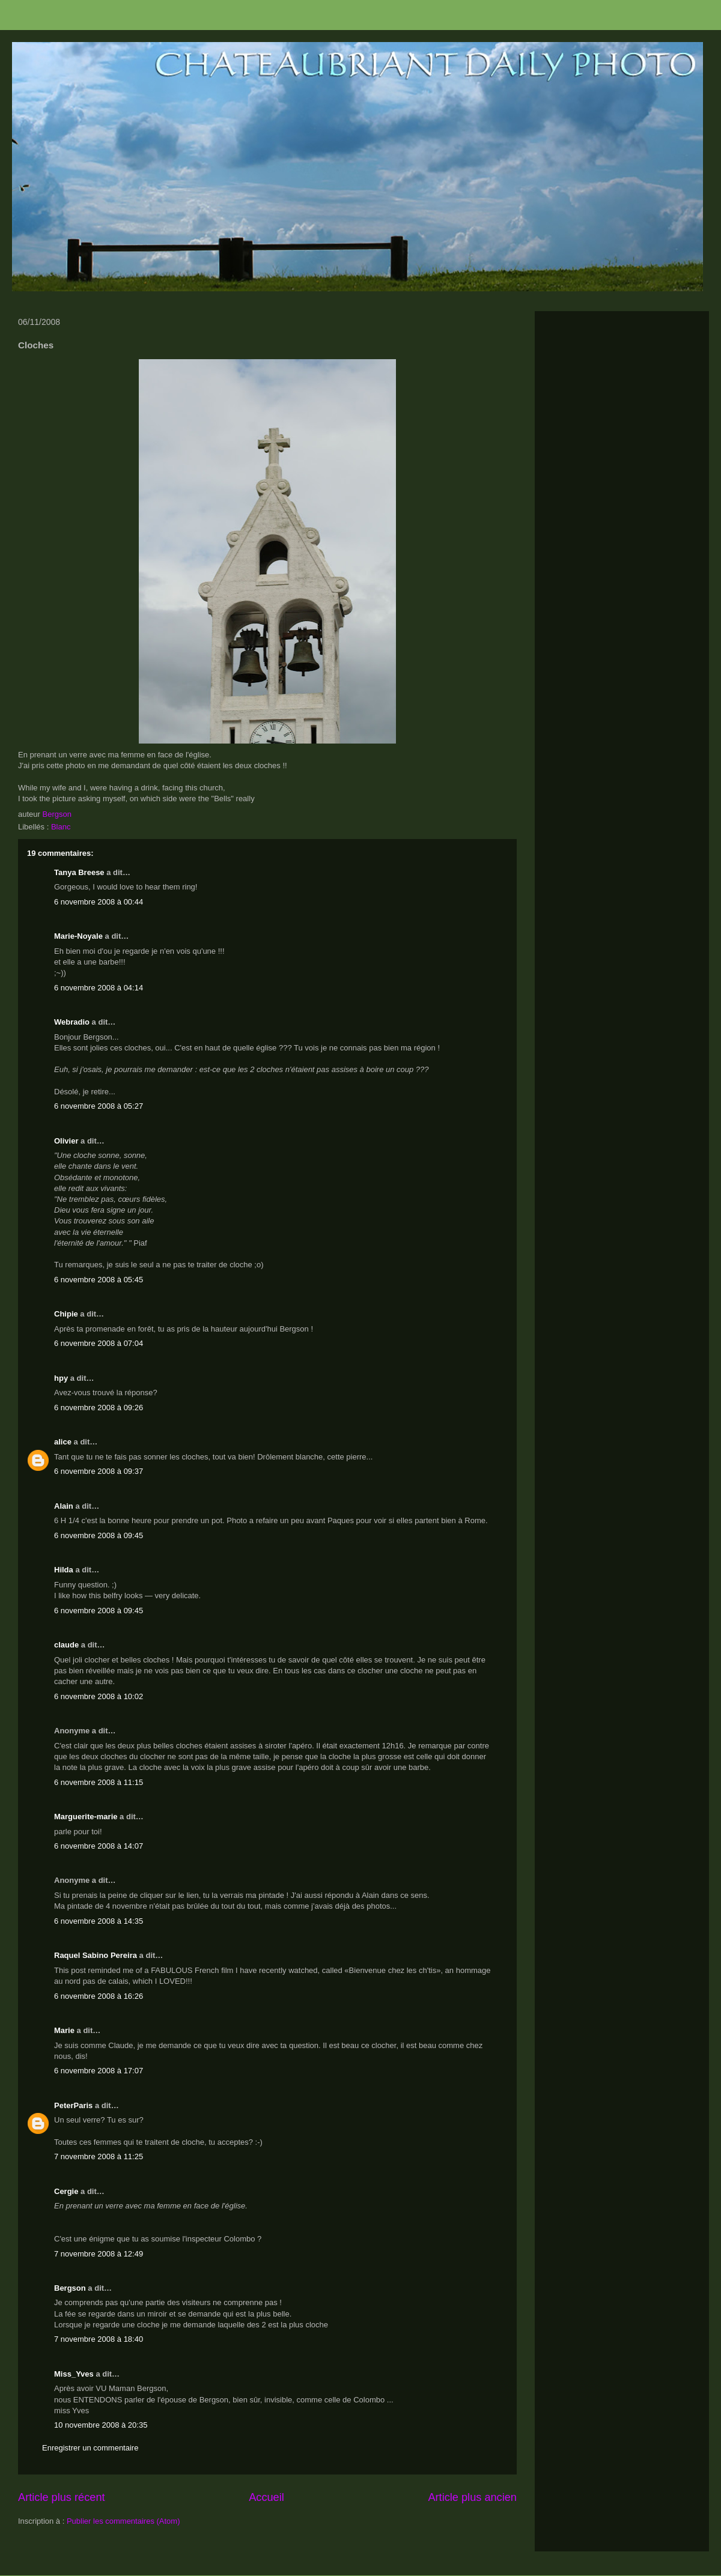 The image size is (721, 2576). What do you see at coordinates (66, 1644) in the screenshot?
I see `claude` at bounding box center [66, 1644].